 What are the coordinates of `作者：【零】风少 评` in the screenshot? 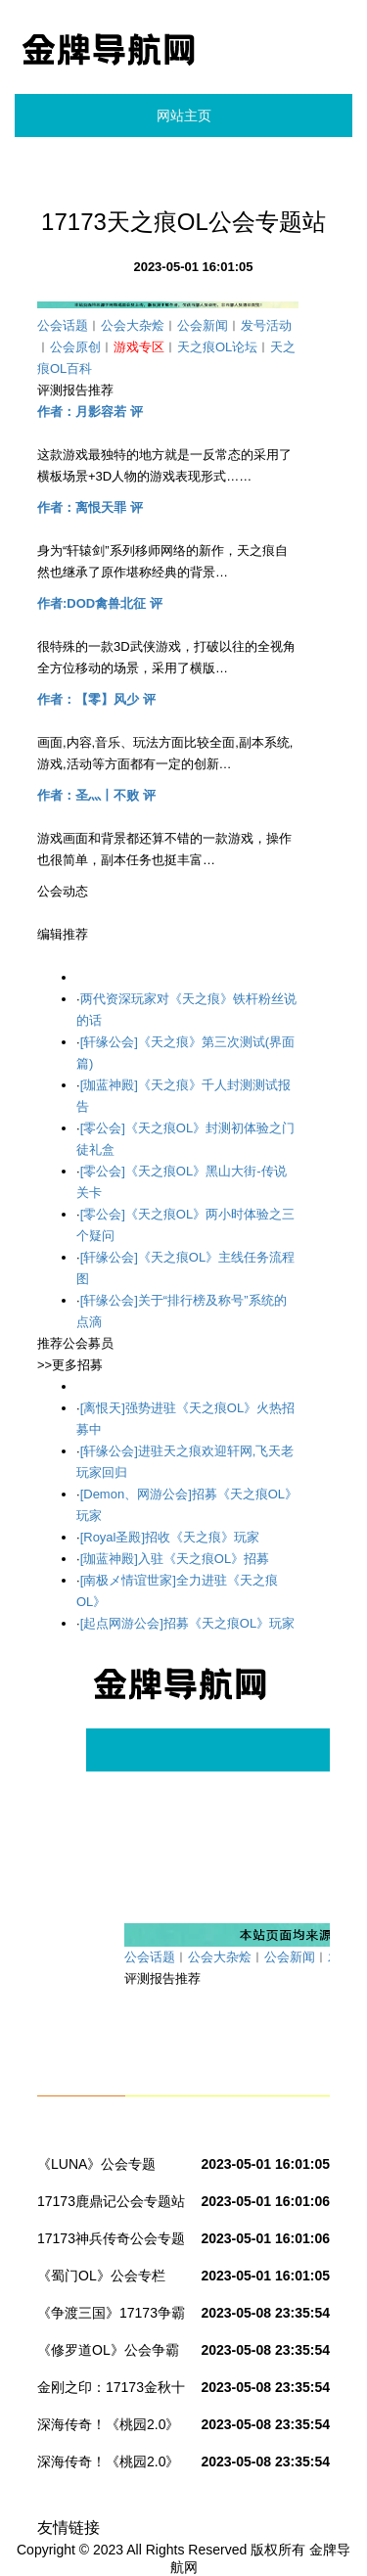 It's located at (96, 699).